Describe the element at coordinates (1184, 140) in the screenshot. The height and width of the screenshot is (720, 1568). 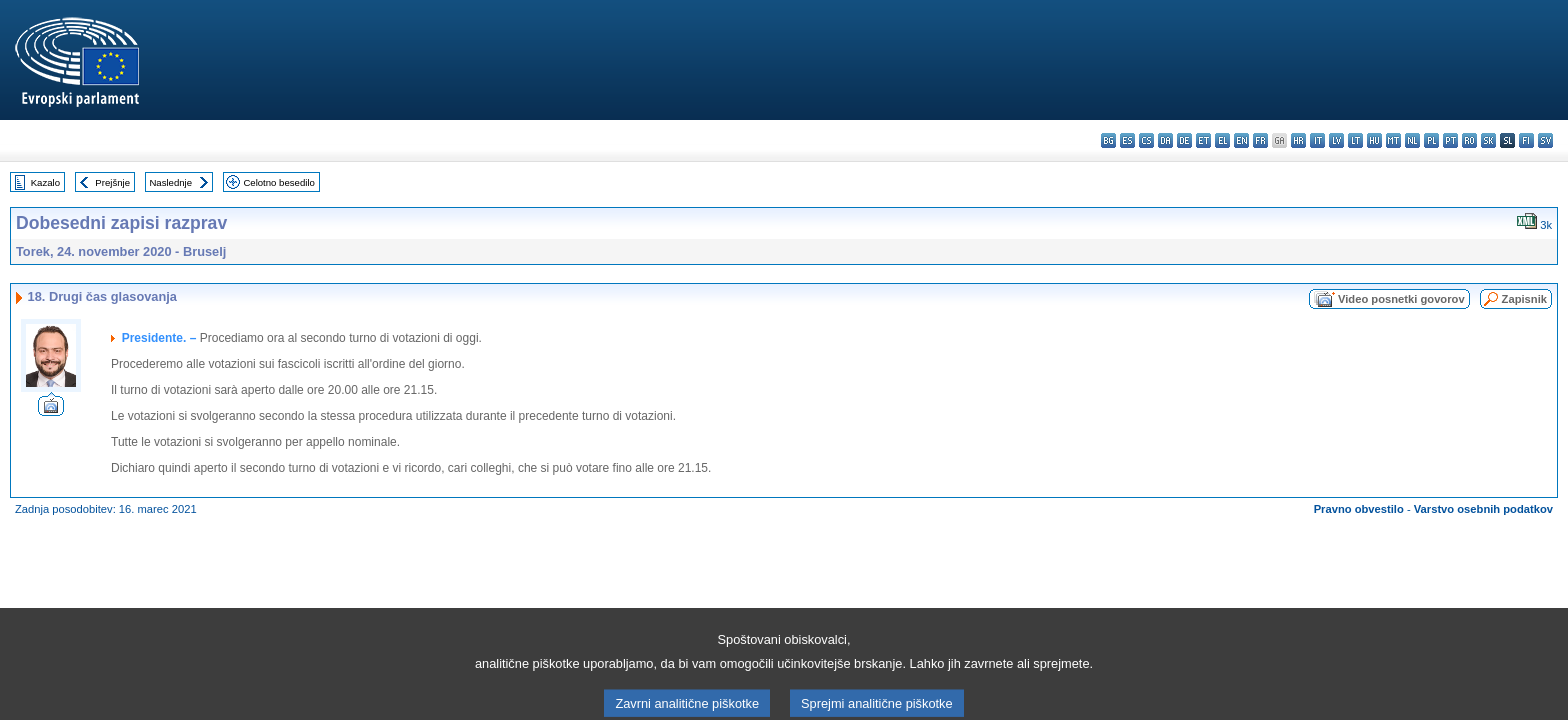
I see `de - Deutsch` at that location.